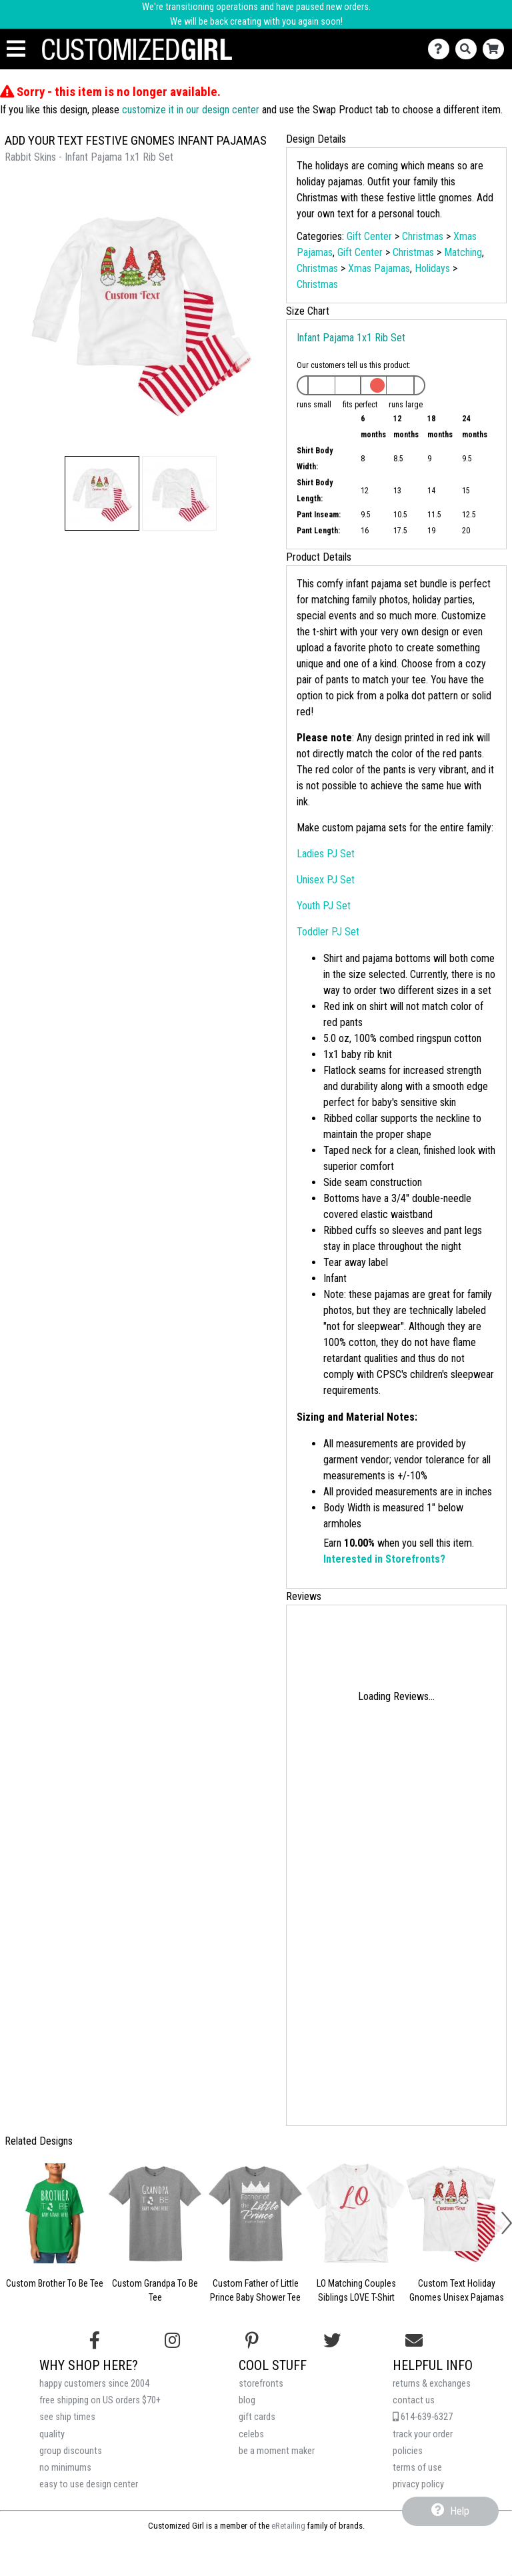 This screenshot has height=2576, width=512. I want to click on Youth PJ Set, so click(324, 905).